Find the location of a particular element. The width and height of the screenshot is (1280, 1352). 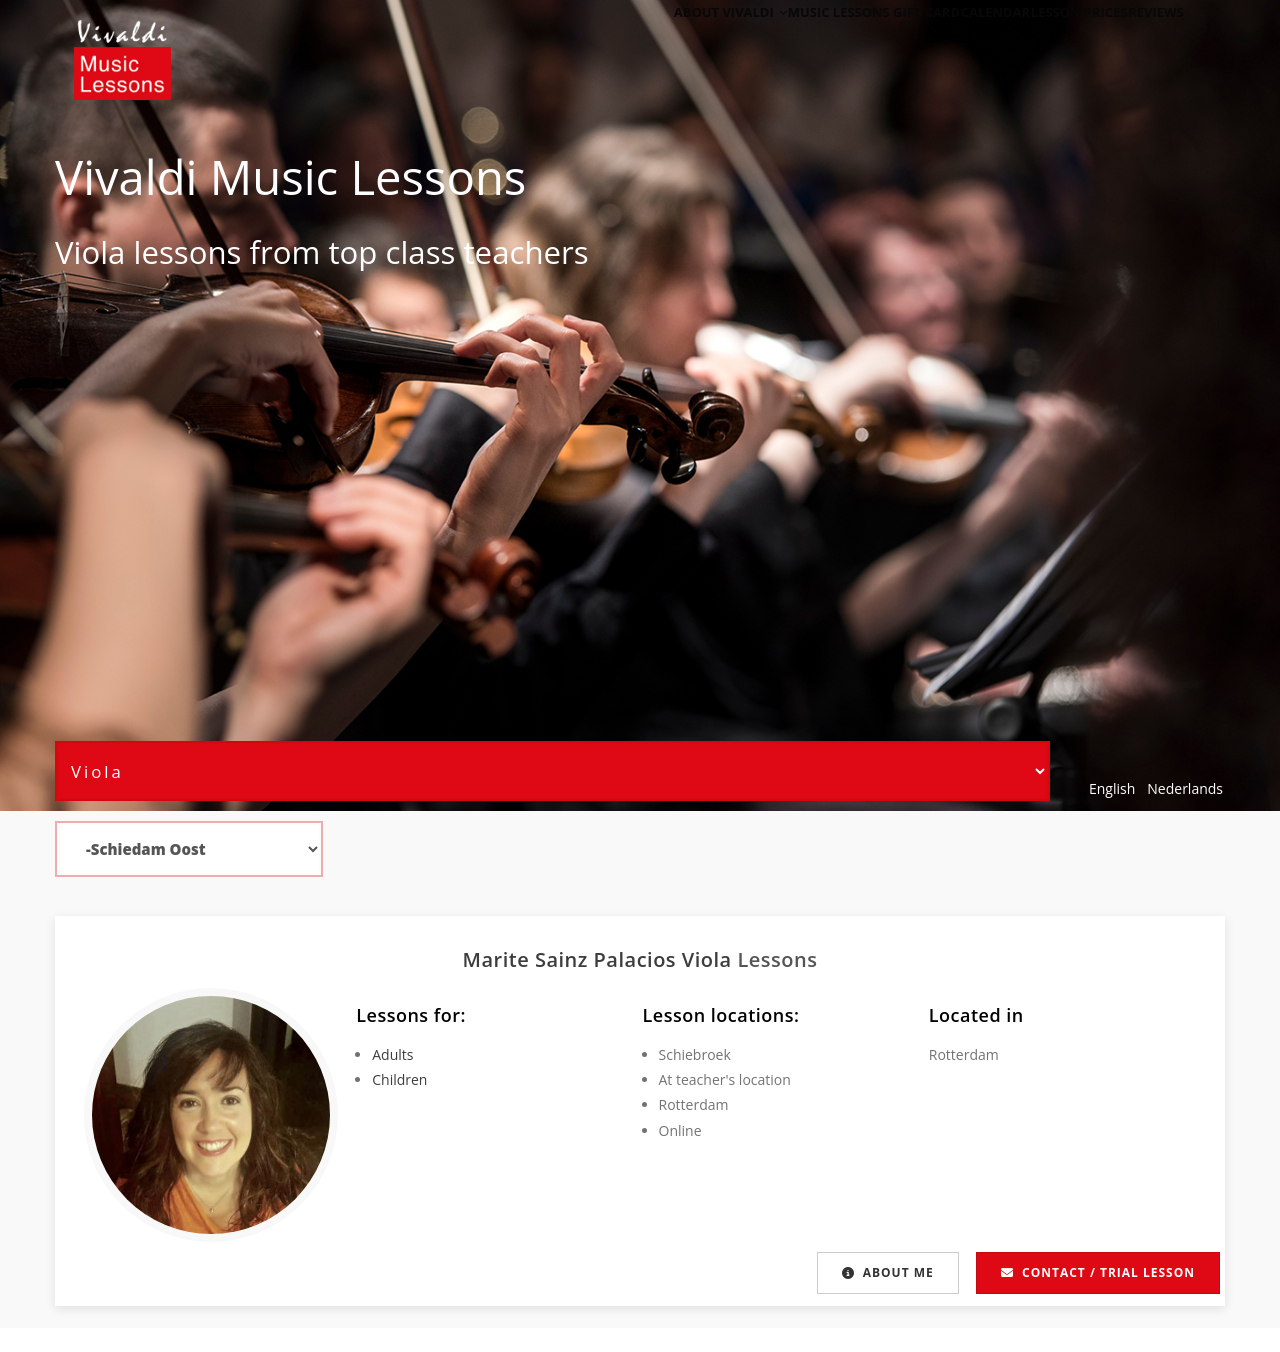

Calendar is located at coordinates (954, 42).